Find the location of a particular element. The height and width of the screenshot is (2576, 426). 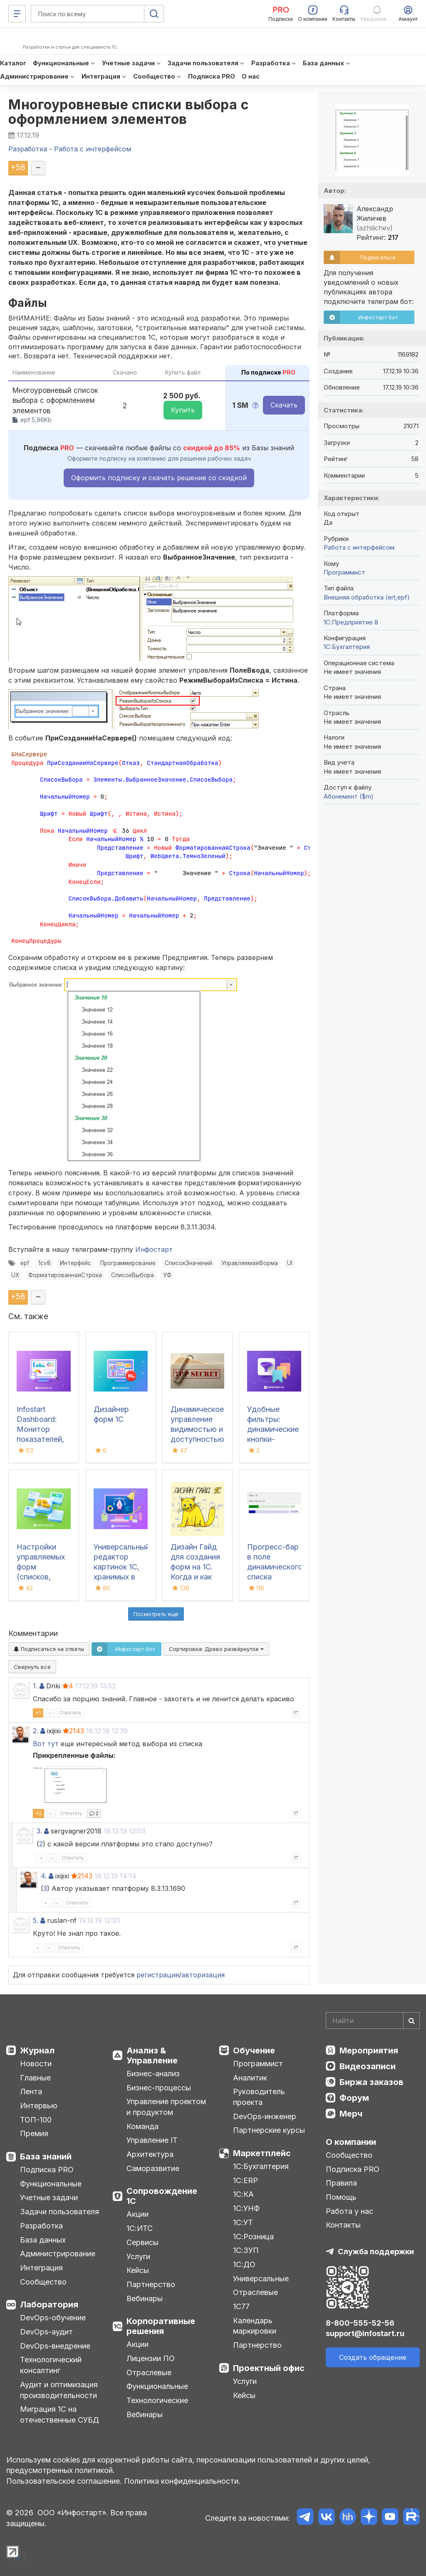

Ответить is located at coordinates (70, 1713).